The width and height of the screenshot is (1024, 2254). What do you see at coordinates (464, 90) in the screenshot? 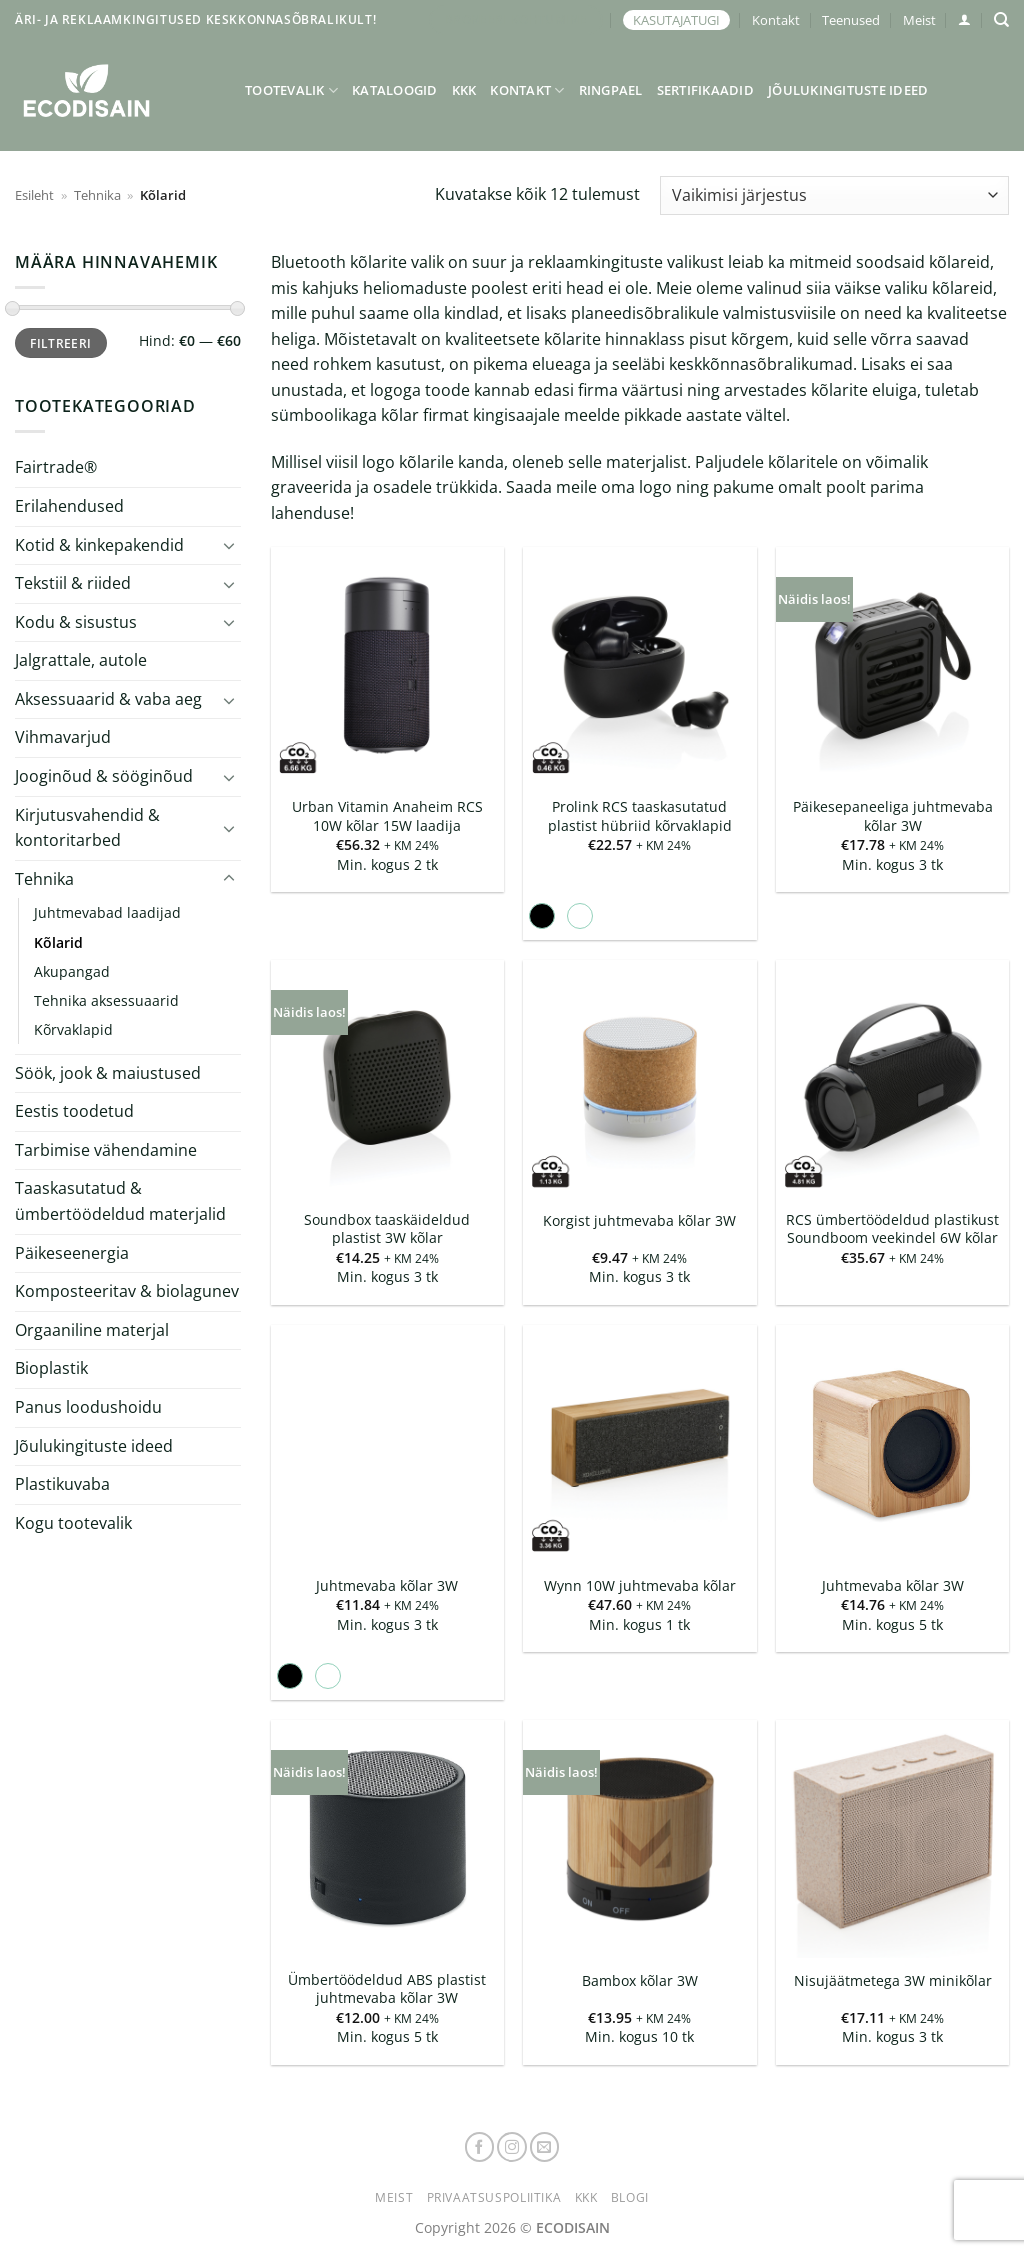
I see `KKK` at bounding box center [464, 90].